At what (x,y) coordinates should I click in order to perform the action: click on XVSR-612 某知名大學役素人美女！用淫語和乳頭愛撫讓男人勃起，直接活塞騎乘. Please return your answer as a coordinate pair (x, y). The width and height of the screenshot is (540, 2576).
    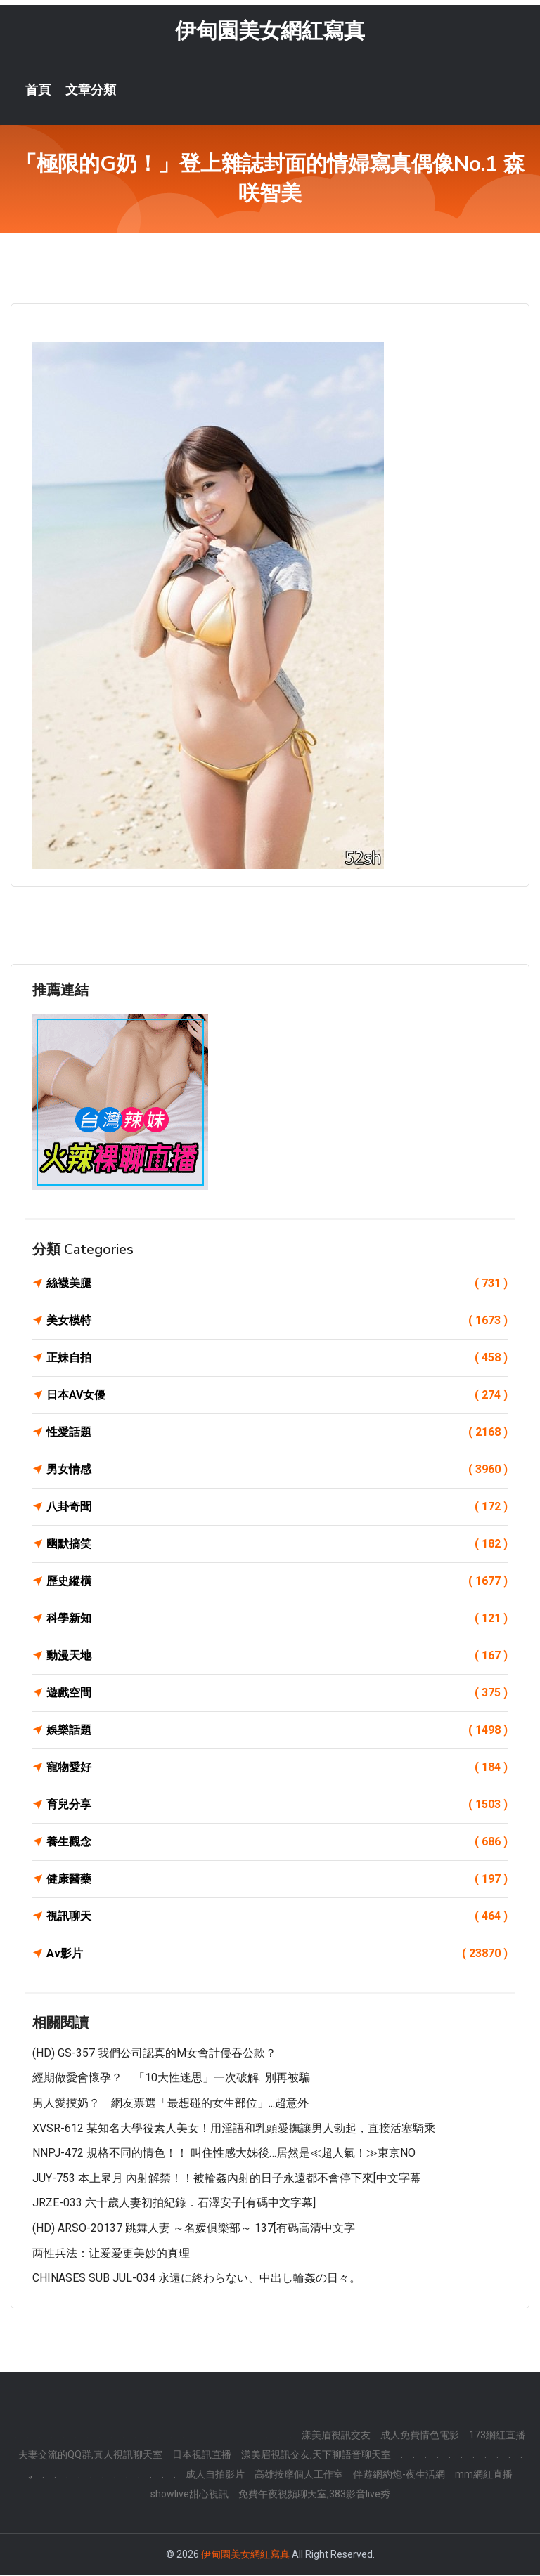
    Looking at the image, I should click on (233, 2129).